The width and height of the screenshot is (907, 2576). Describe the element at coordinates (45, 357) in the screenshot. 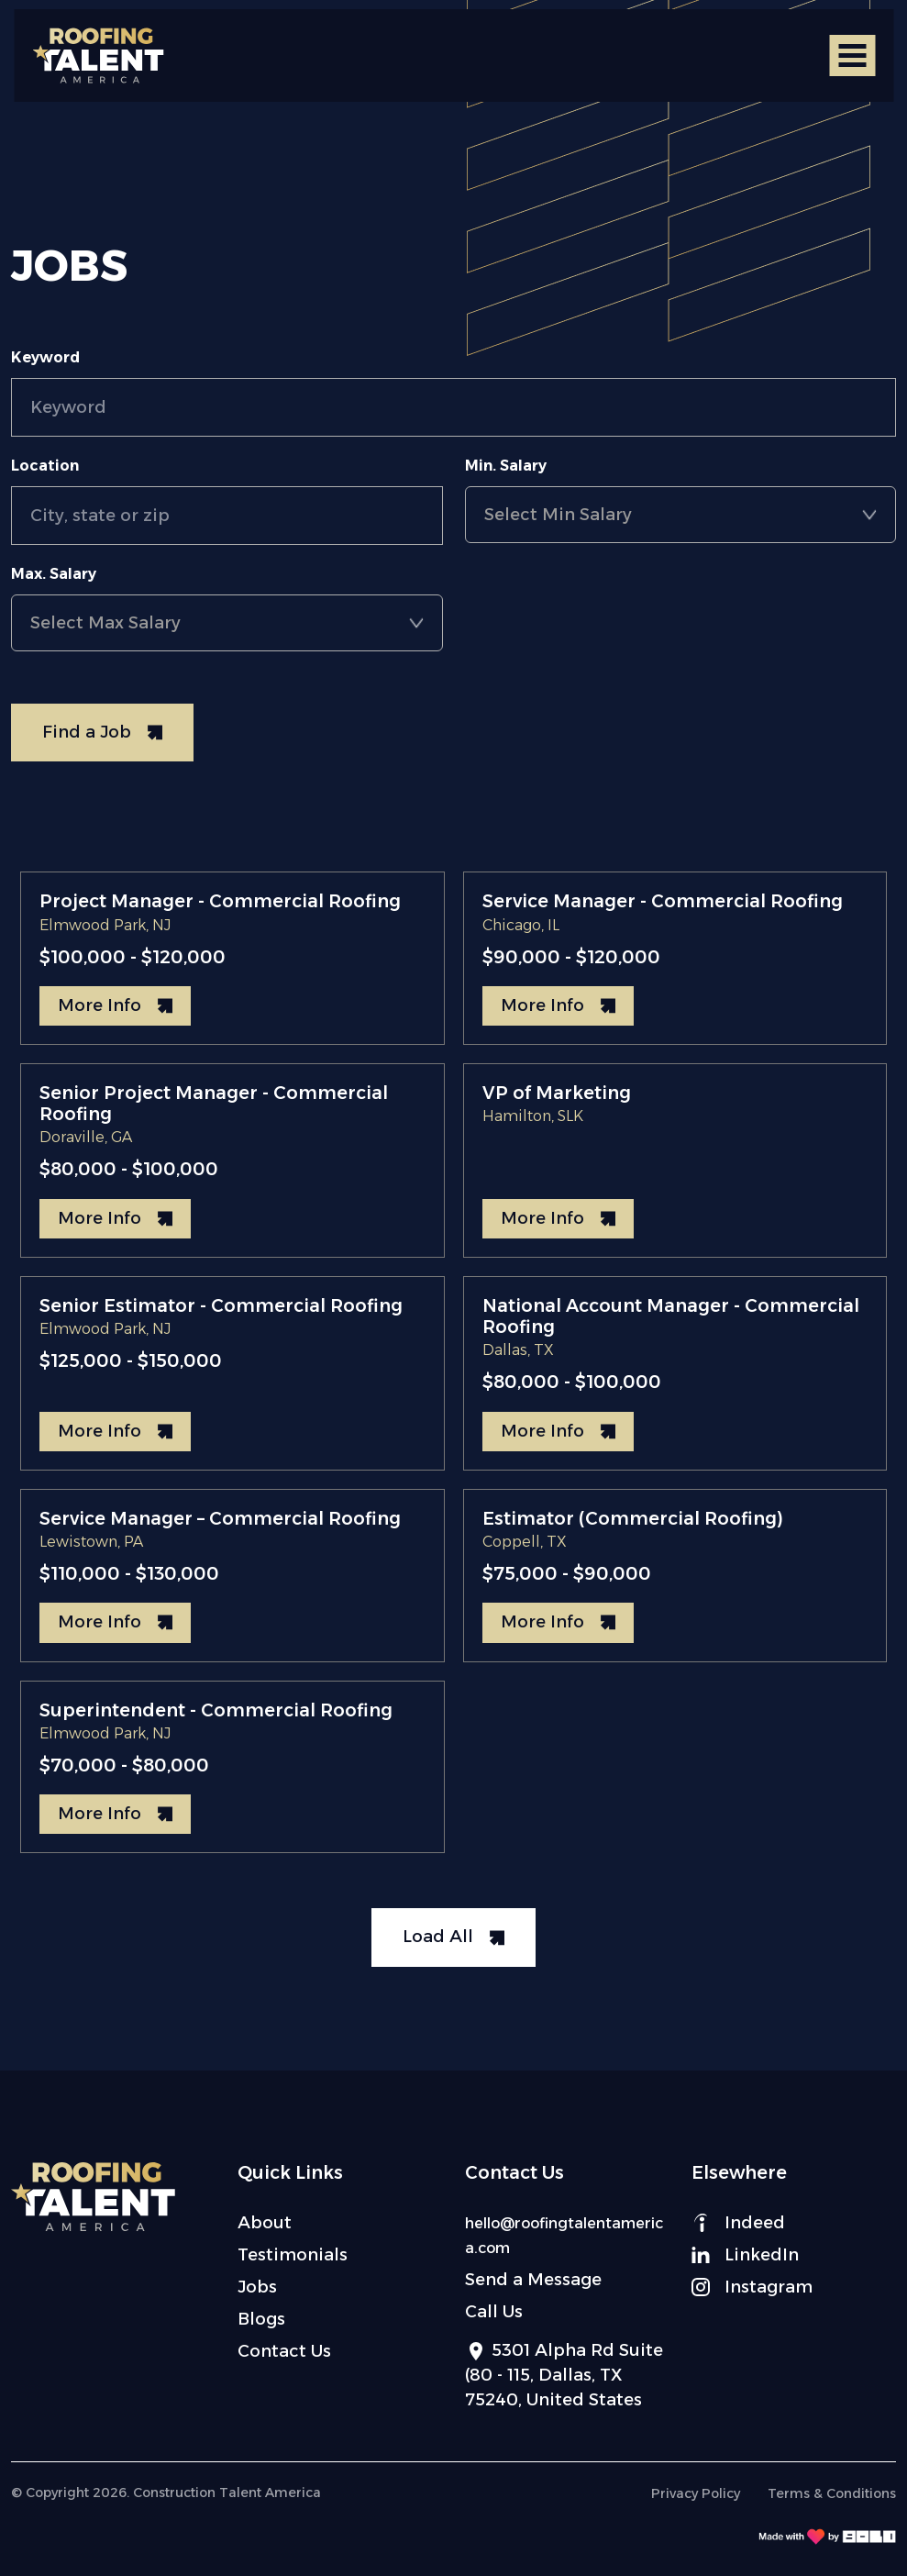

I see `Keyword` at that location.